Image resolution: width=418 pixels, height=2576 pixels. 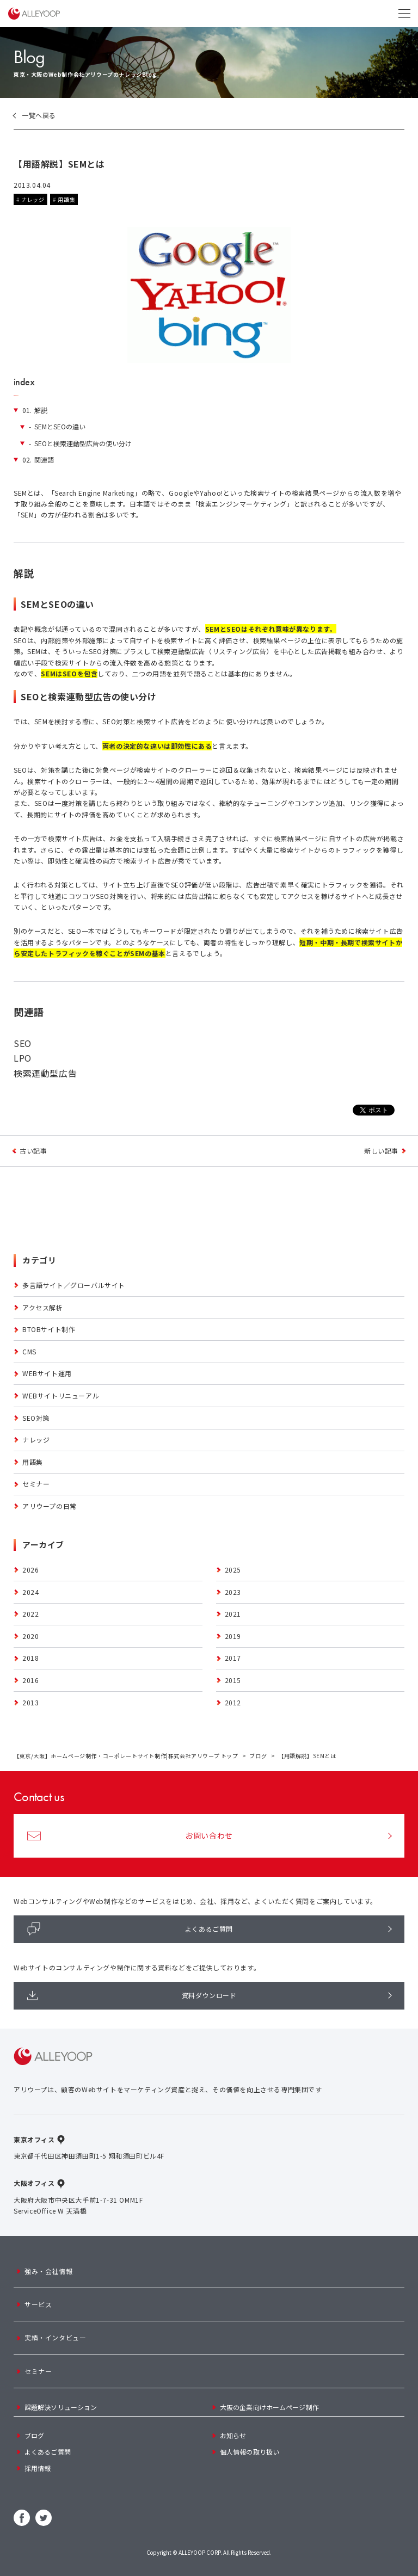 What do you see at coordinates (47, 1373) in the screenshot?
I see `Webサイト運用` at bounding box center [47, 1373].